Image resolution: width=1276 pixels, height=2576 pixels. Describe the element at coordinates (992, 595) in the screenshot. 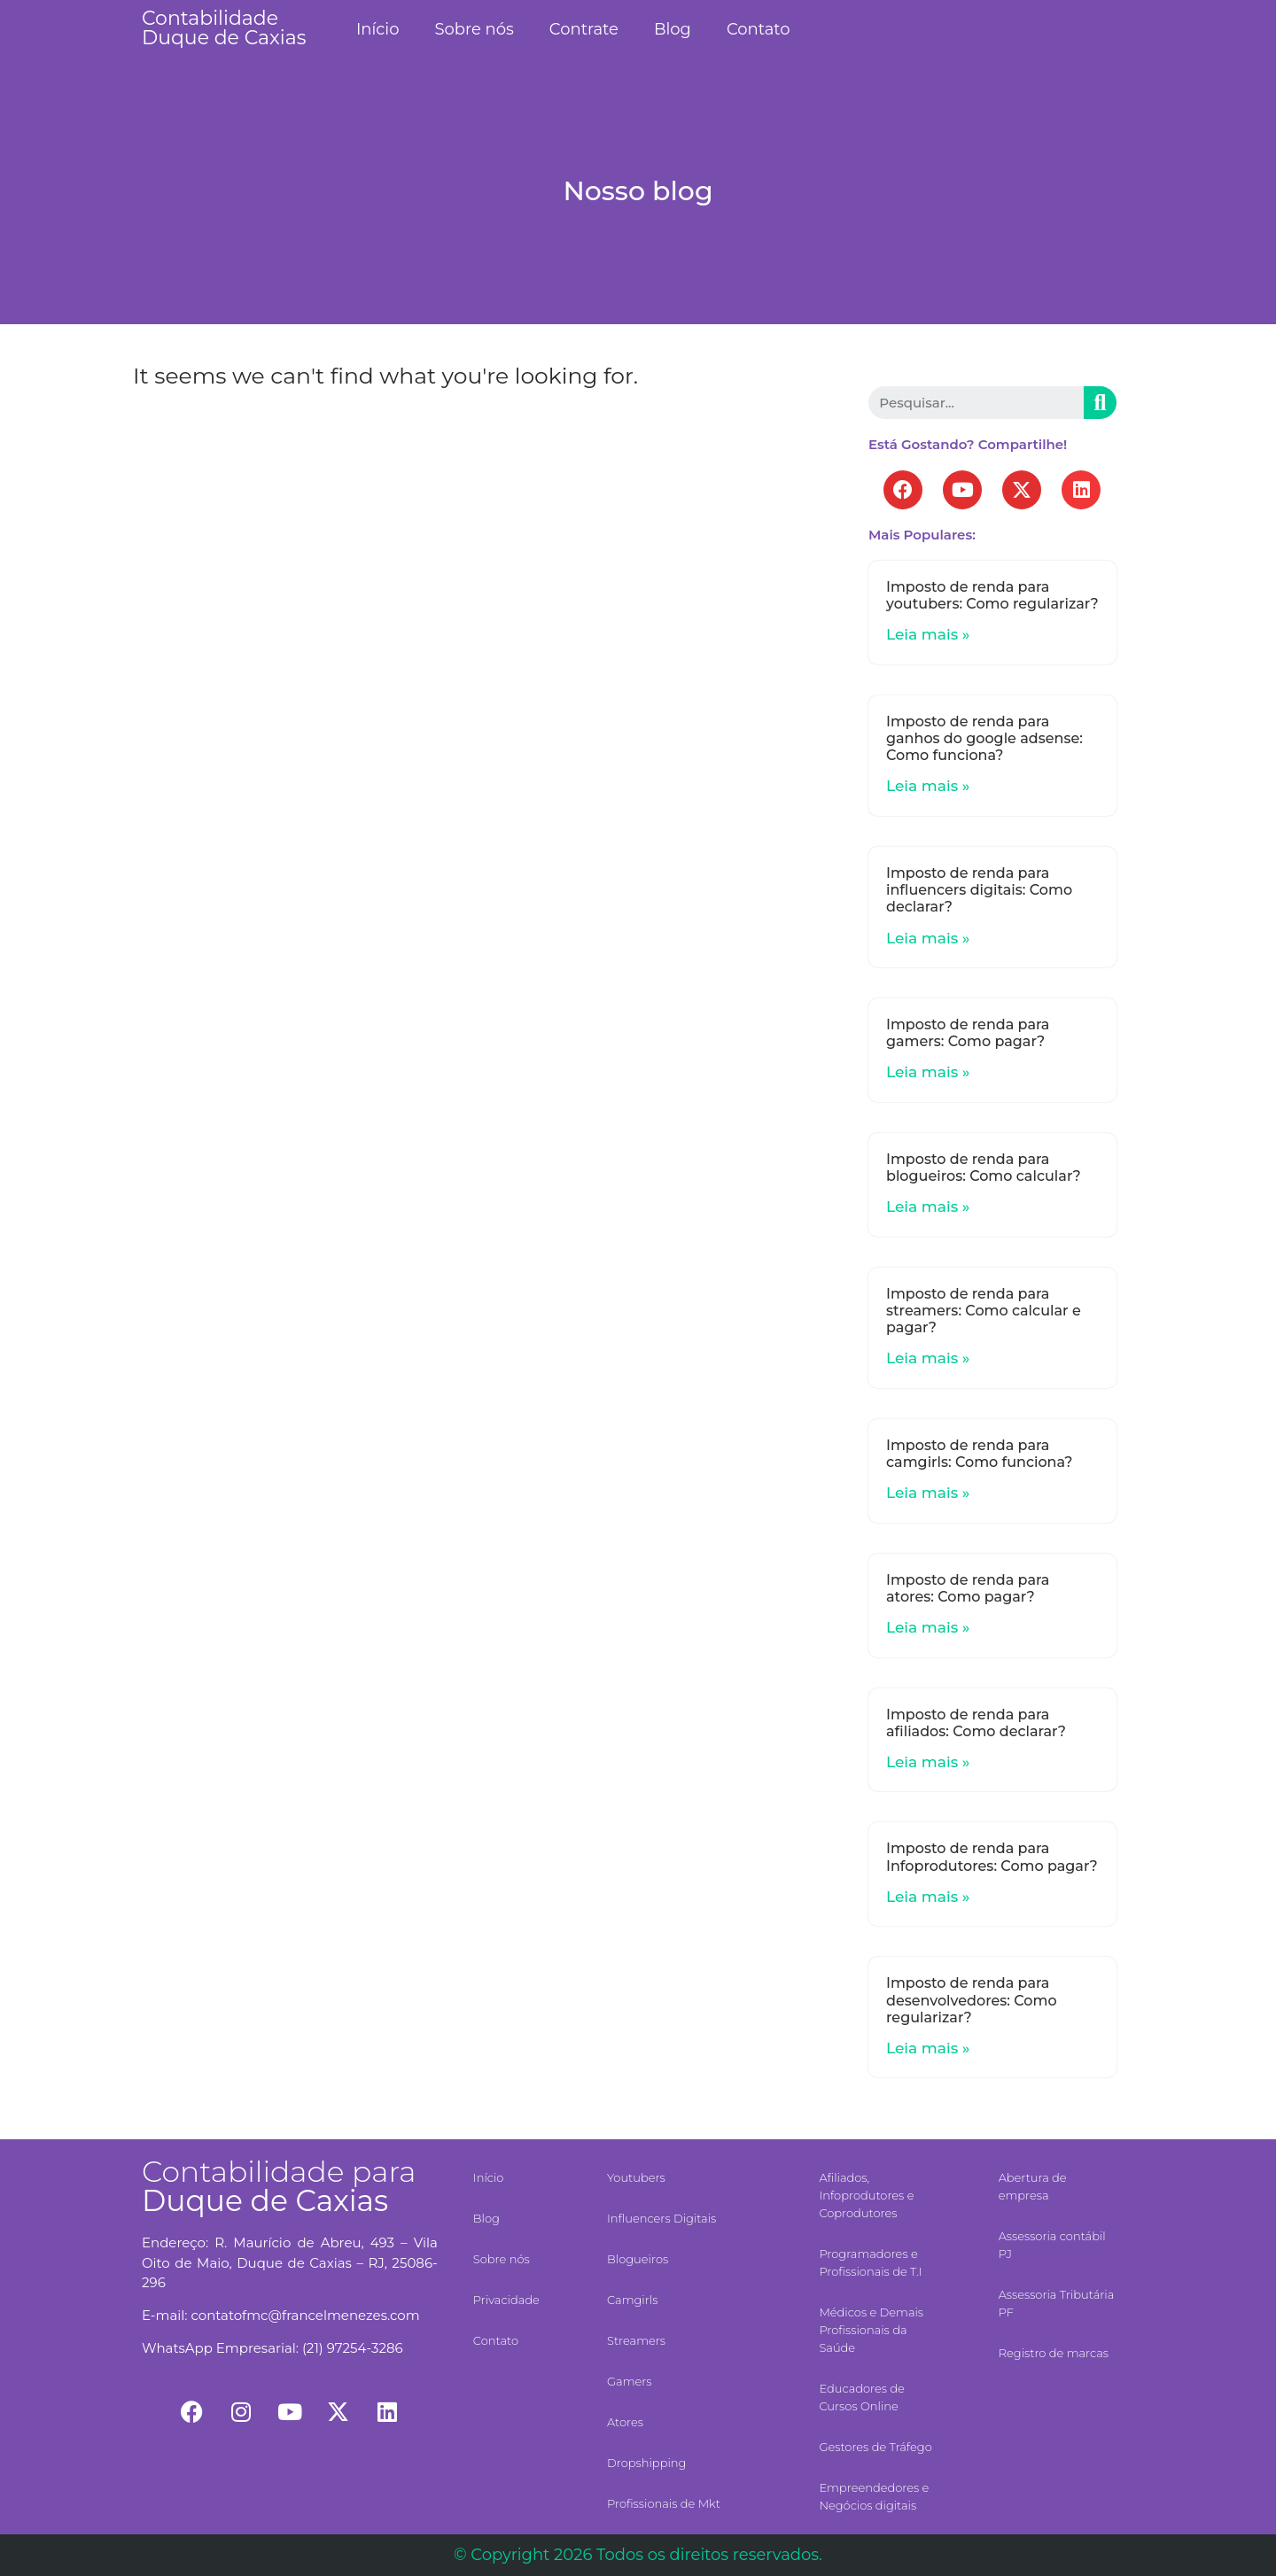

I see `Imposto de renda para youtubers: Como regularizar?` at that location.